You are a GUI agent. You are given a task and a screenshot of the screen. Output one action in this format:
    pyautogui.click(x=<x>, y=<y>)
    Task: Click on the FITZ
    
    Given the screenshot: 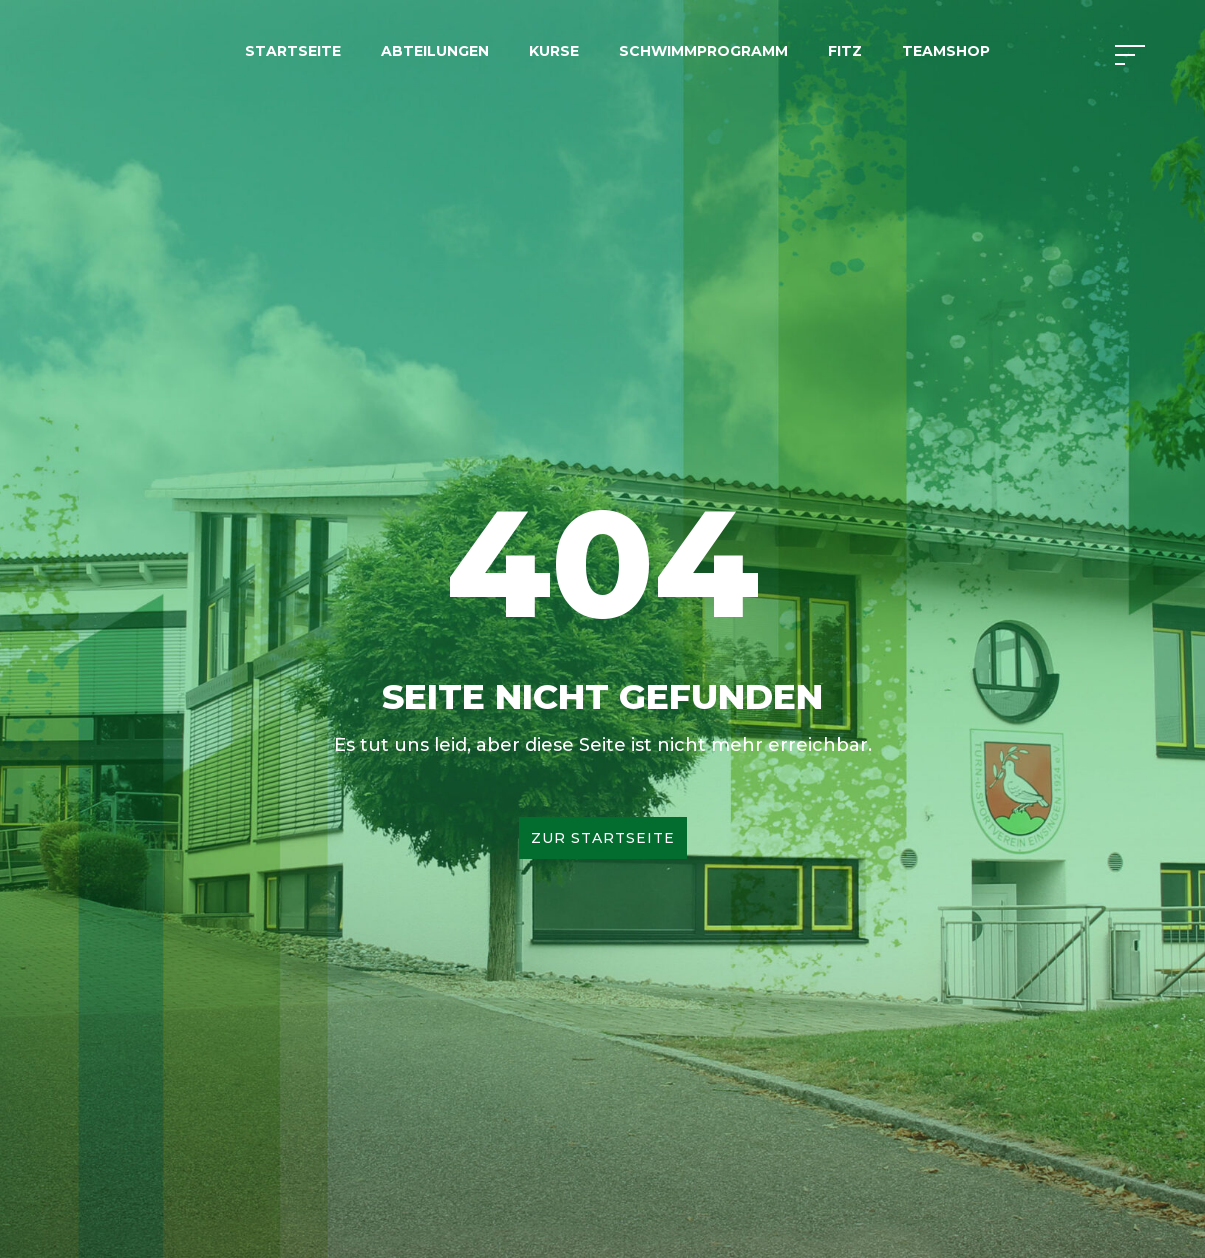 What is the action you would take?
    pyautogui.click(x=845, y=51)
    